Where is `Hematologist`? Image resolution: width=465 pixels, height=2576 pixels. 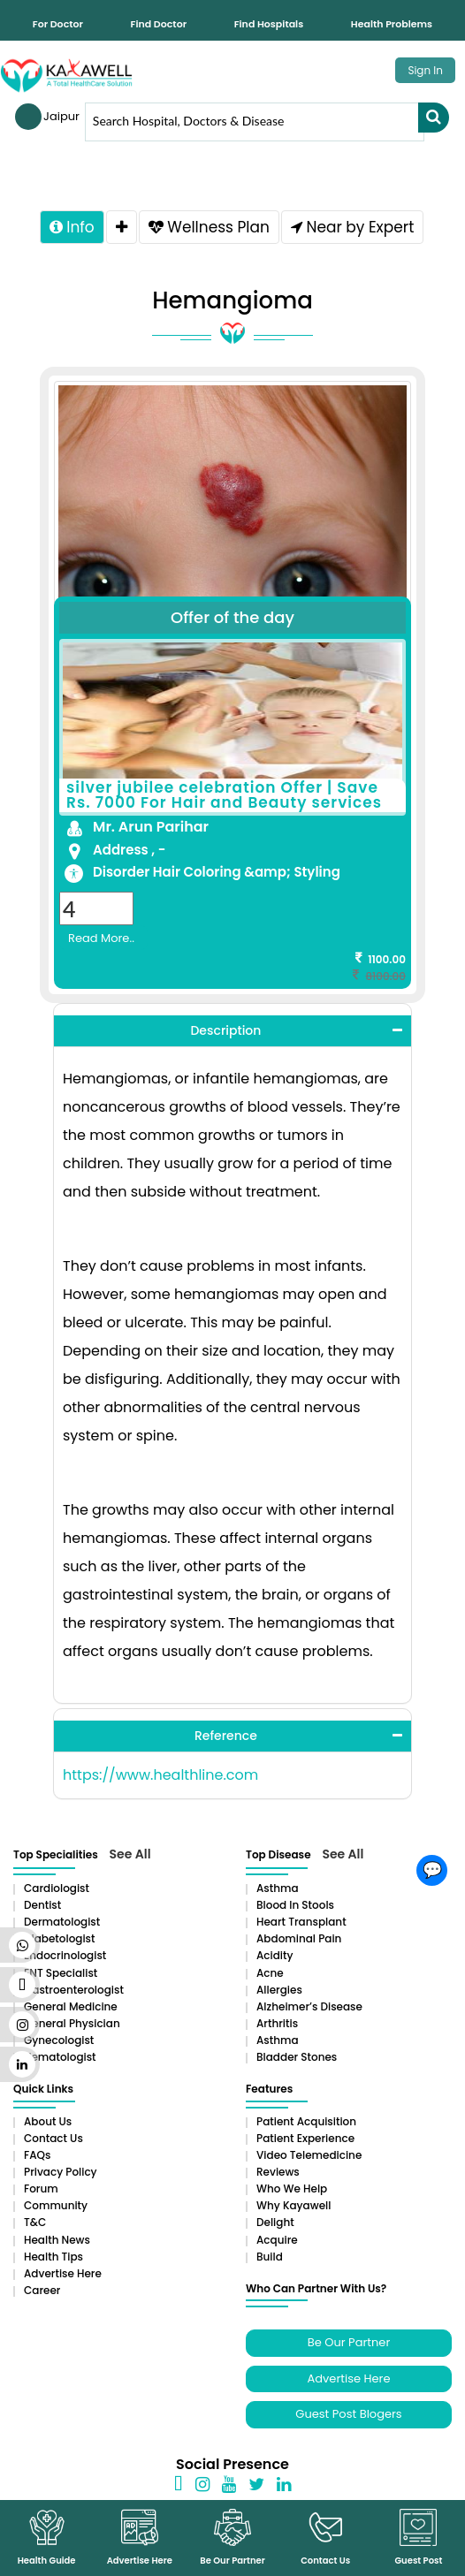 Hematologist is located at coordinates (60, 2056).